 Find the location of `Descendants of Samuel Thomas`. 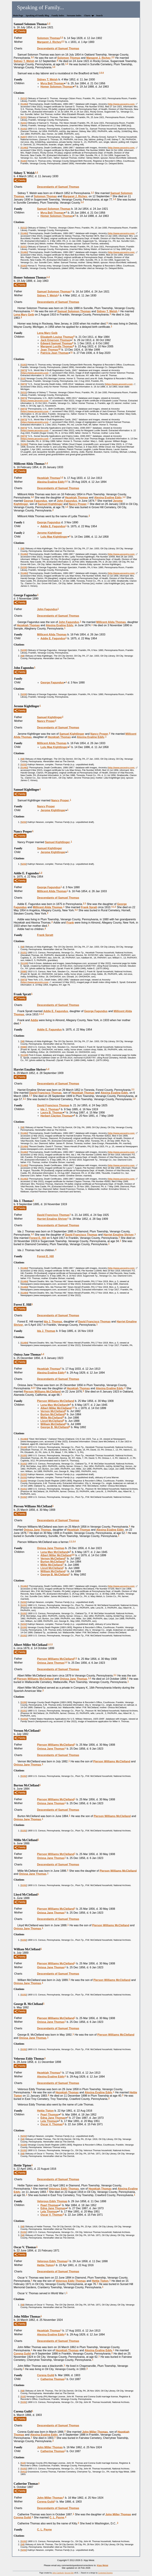

Descendants of Samuel Thomas is located at coordinates (58, 48).